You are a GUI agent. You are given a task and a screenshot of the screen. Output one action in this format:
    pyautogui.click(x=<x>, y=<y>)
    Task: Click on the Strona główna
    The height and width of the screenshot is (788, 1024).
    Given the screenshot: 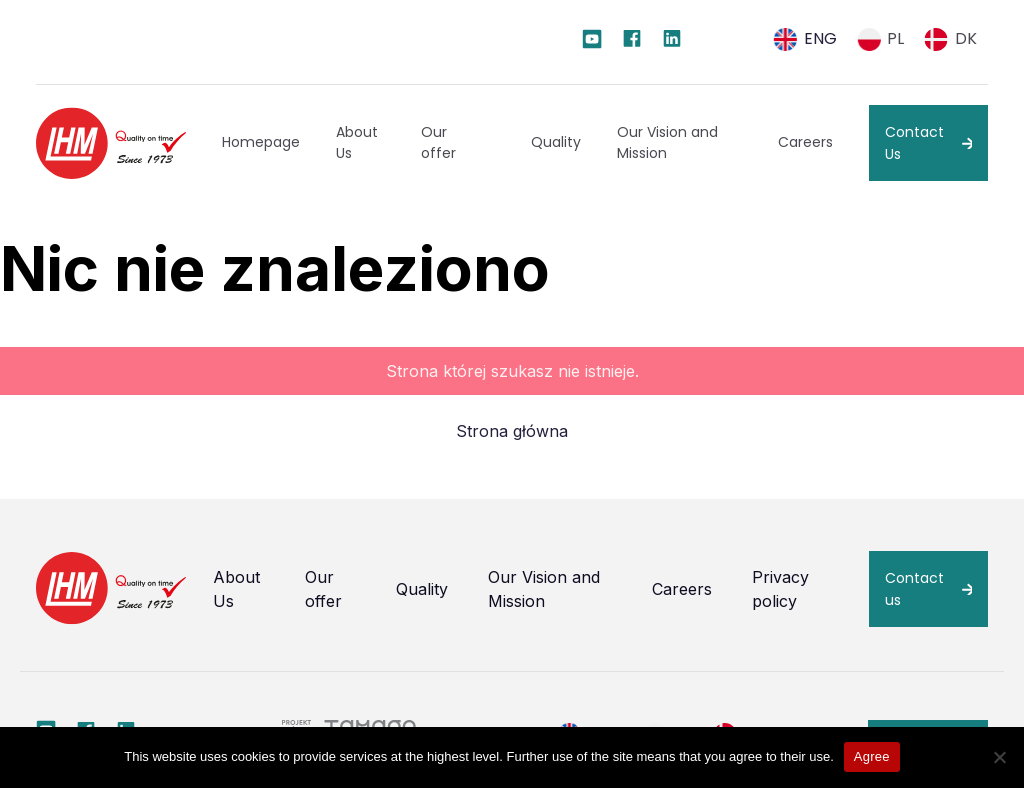 What is the action you would take?
    pyautogui.click(x=512, y=431)
    